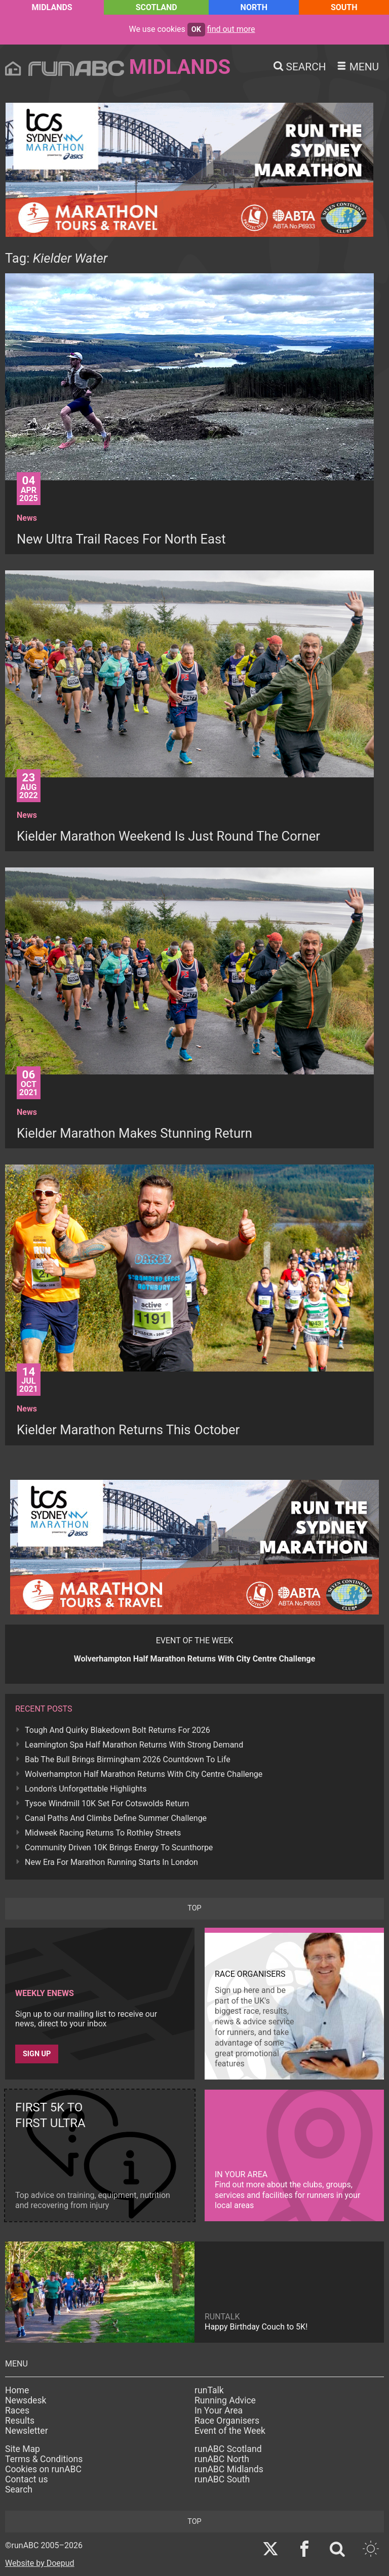  What do you see at coordinates (229, 2431) in the screenshot?
I see `Event of the Week` at bounding box center [229, 2431].